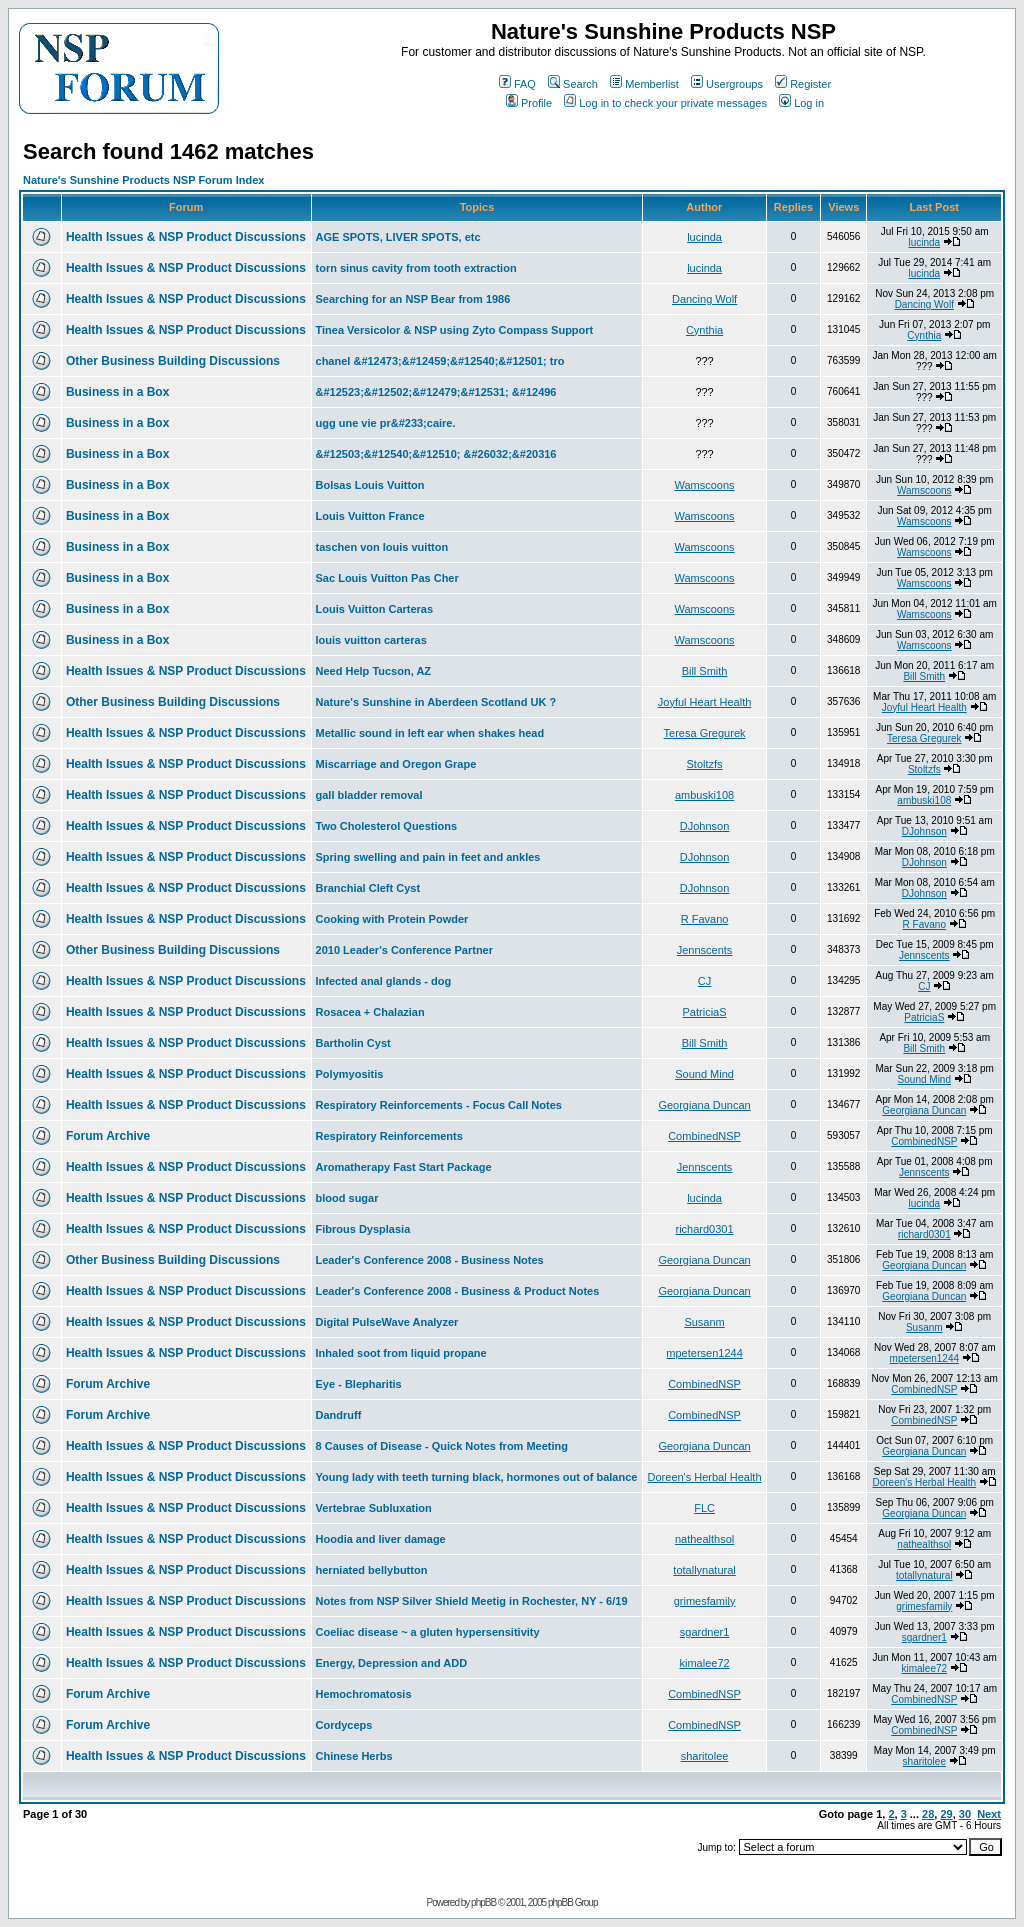 This screenshot has width=1024, height=1927. Describe the element at coordinates (370, 485) in the screenshot. I see `Bolsas Louis Vuitton` at that location.